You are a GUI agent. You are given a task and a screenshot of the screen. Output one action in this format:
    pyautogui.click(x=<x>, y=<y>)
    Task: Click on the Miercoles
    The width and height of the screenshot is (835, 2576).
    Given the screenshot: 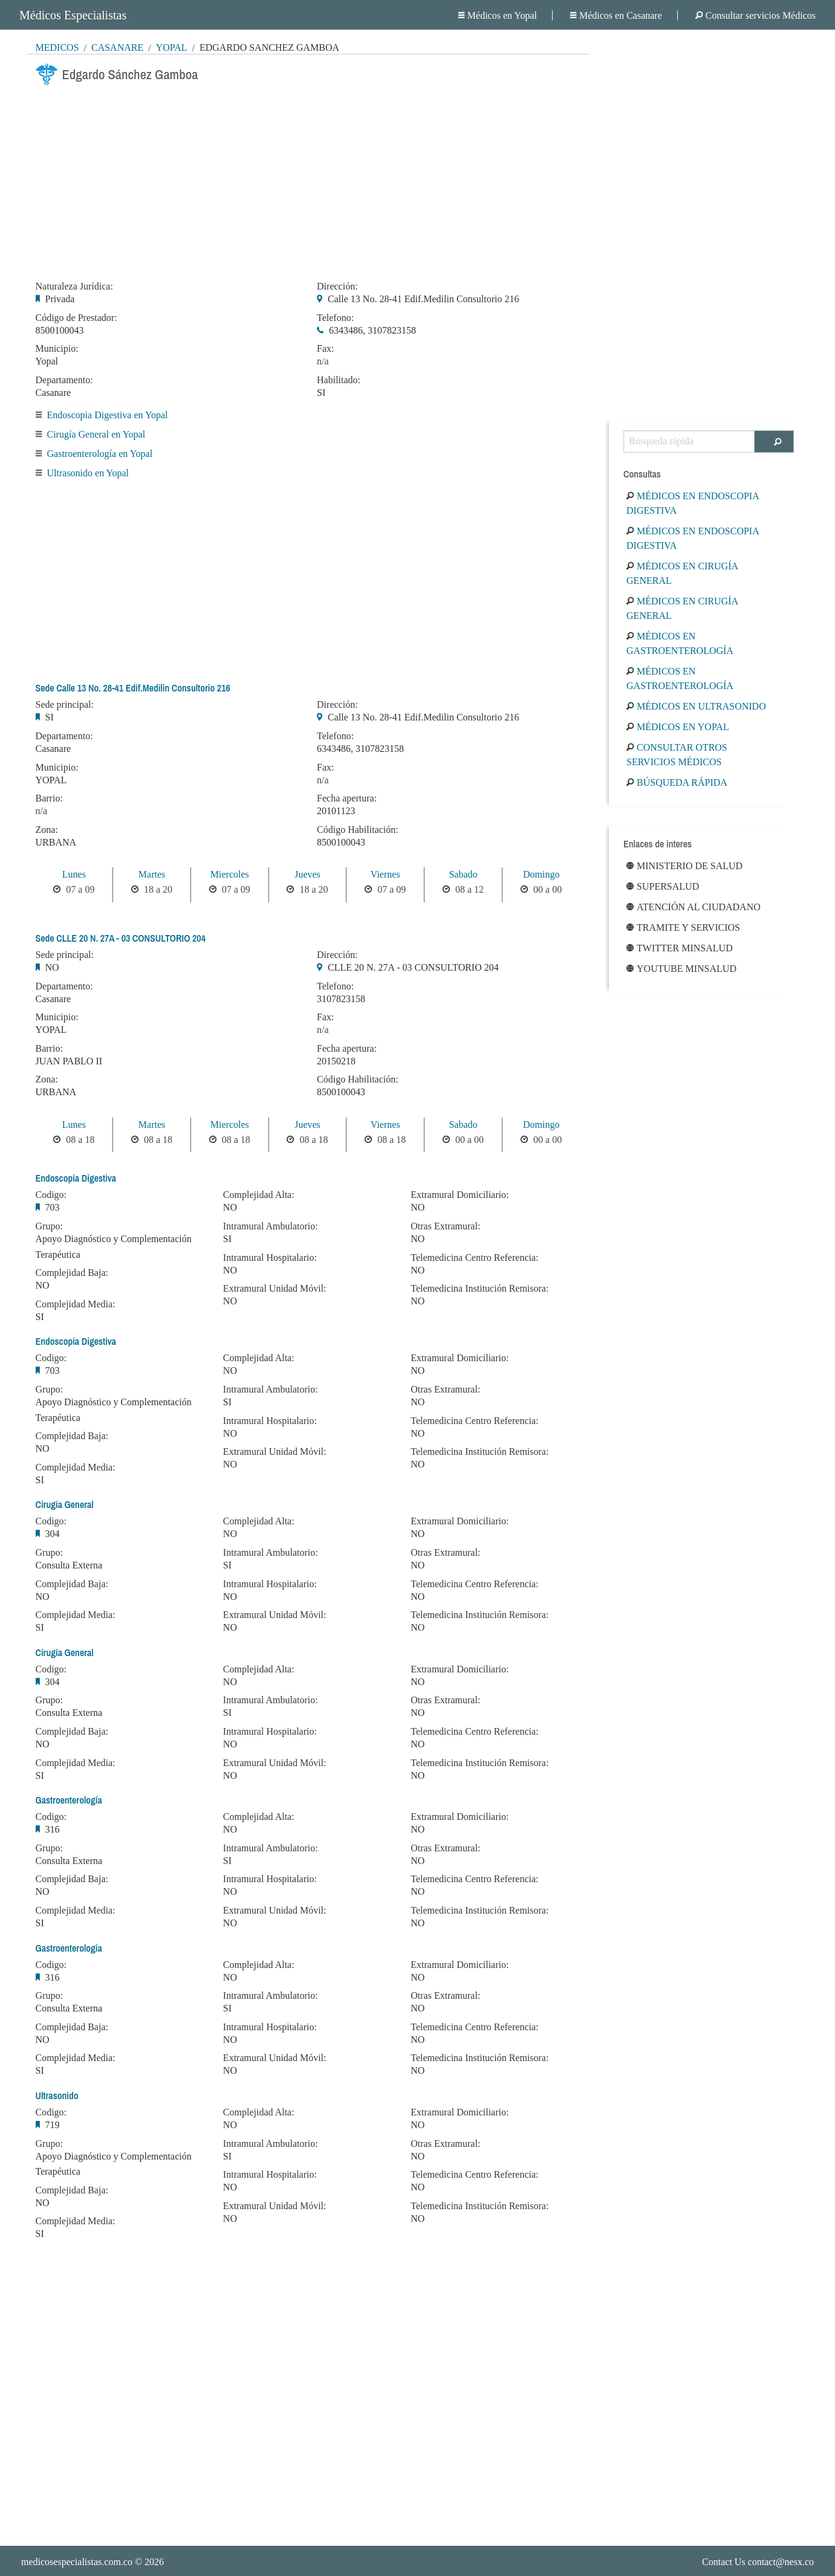 What is the action you would take?
    pyautogui.click(x=229, y=874)
    